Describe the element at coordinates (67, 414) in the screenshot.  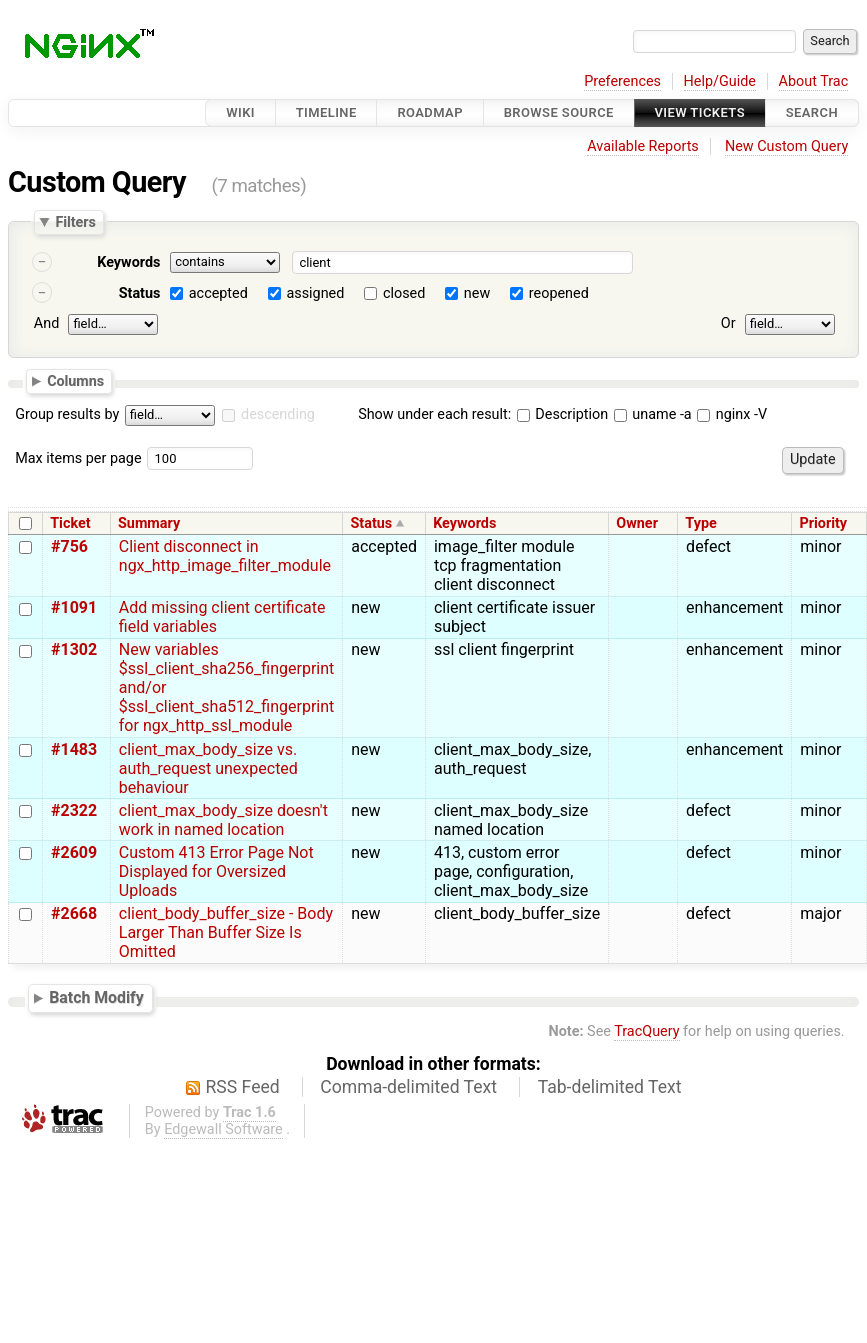
I see `Group results by` at that location.